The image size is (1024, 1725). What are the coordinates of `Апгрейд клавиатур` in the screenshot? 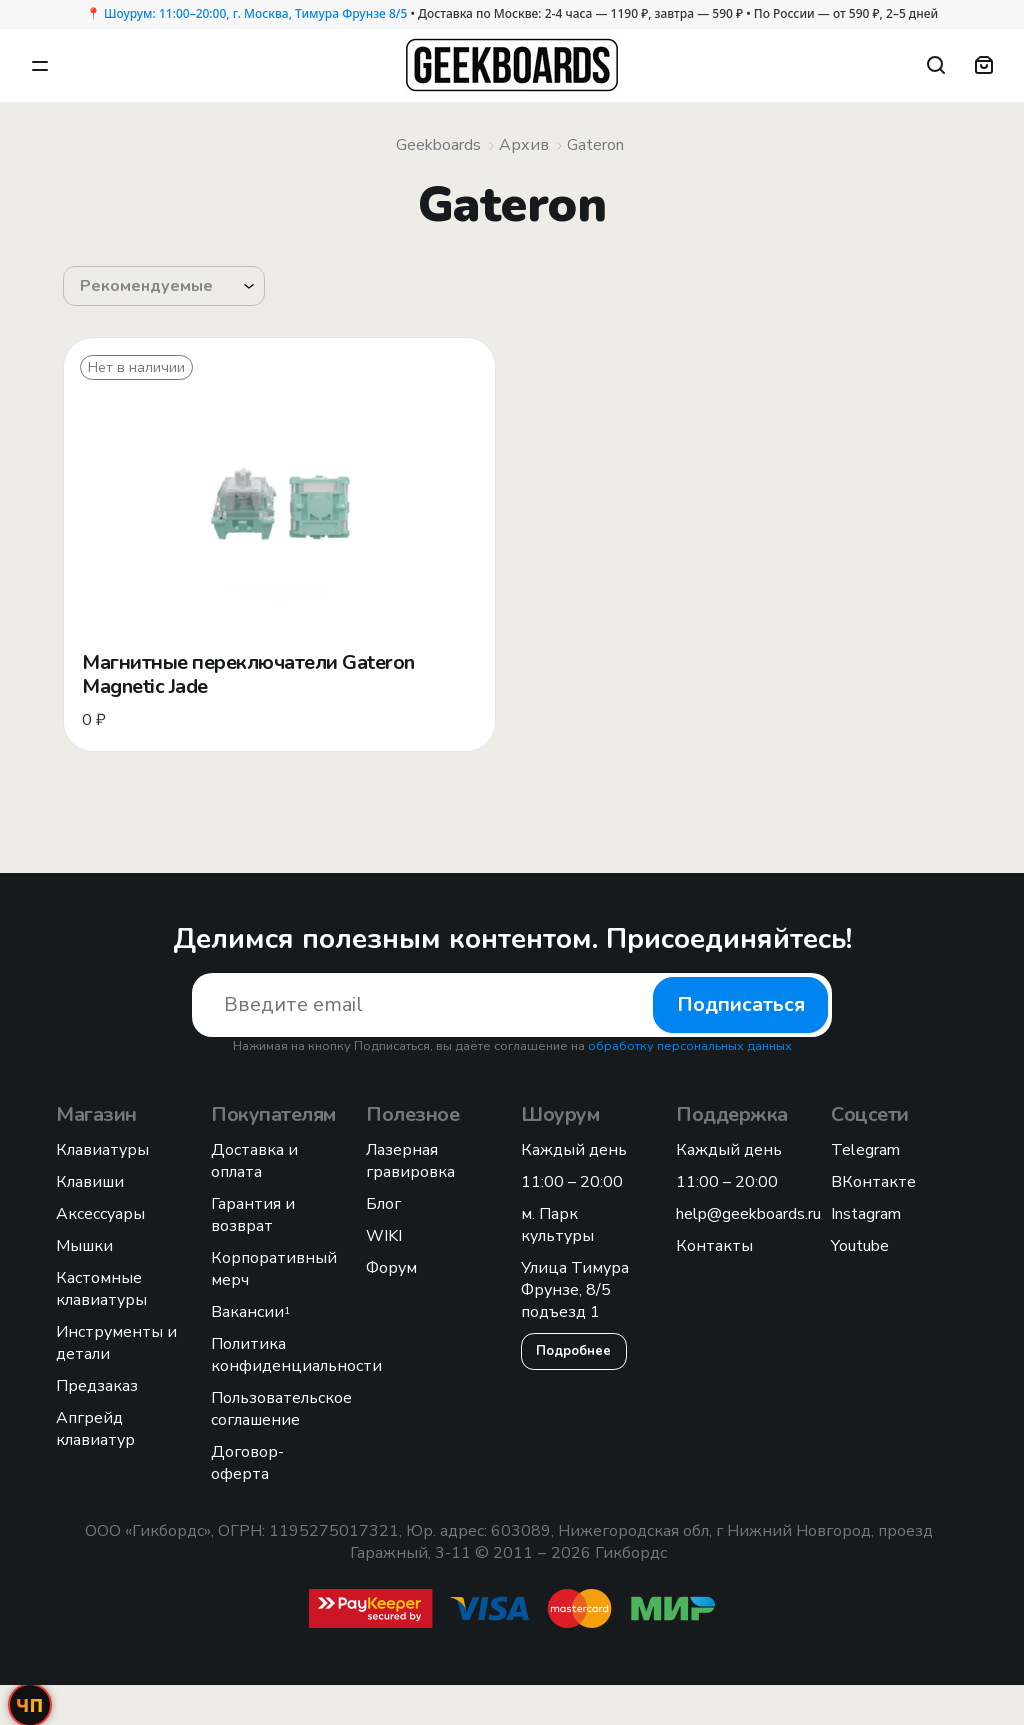 It's located at (95, 1429).